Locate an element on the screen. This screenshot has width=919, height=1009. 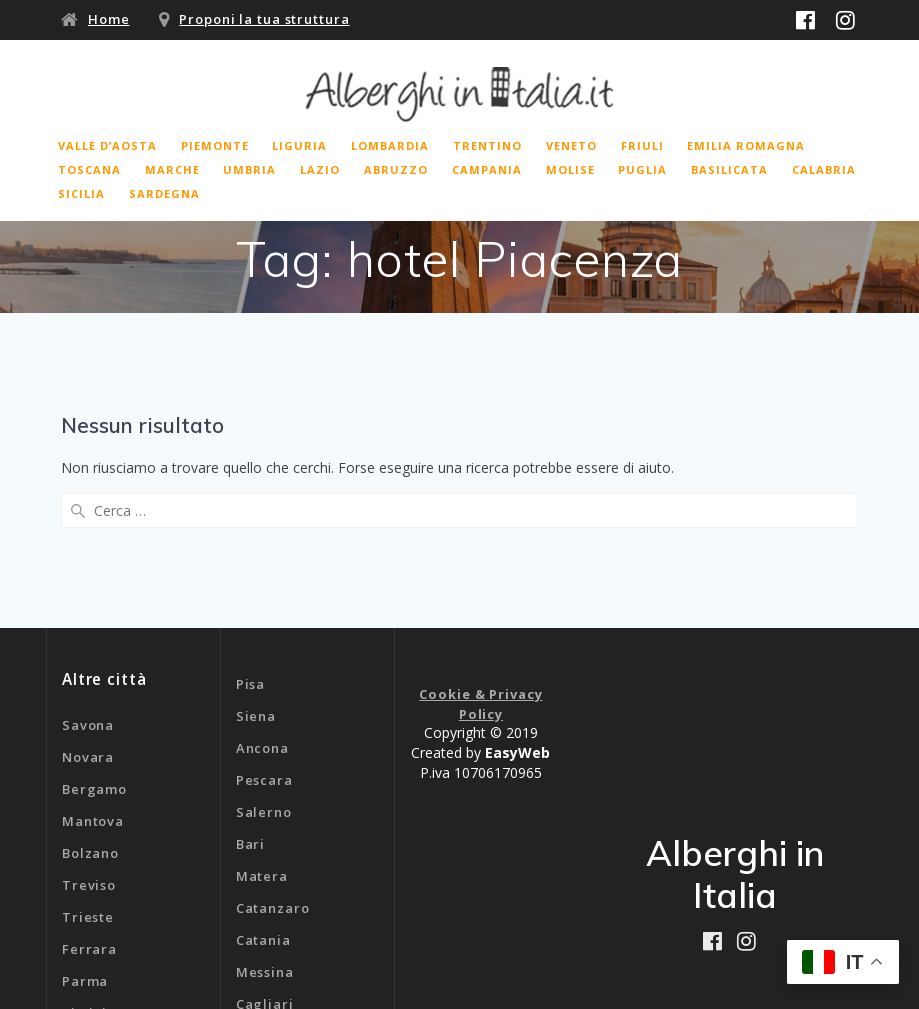
Trieste is located at coordinates (88, 771).